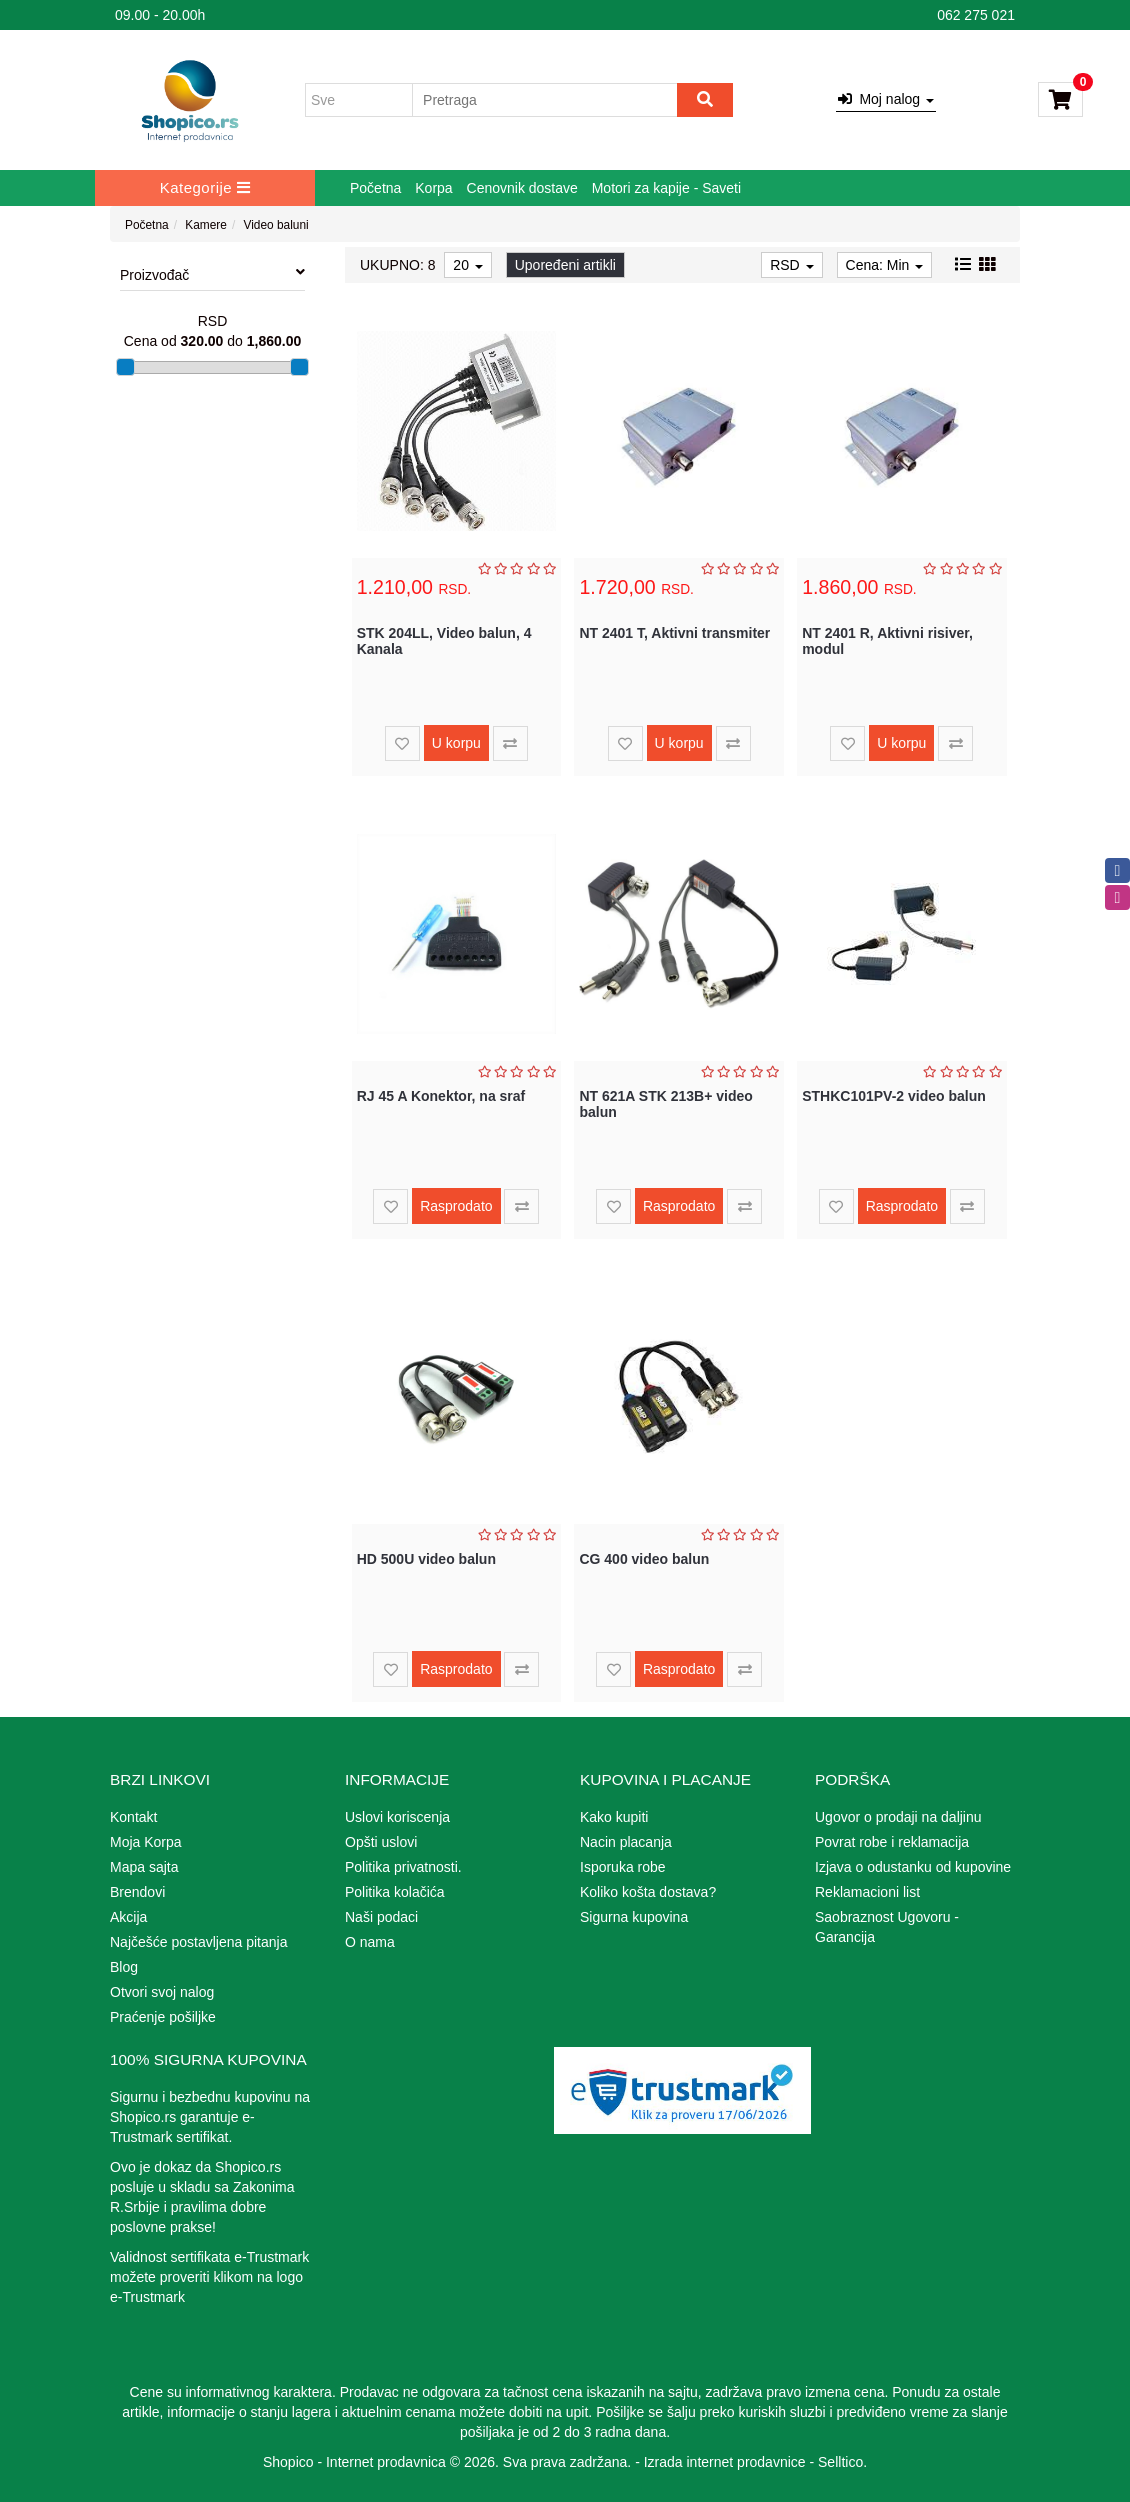 This screenshot has height=2502, width=1130. What do you see at coordinates (867, 1892) in the screenshot?
I see `Reklamacioni list` at bounding box center [867, 1892].